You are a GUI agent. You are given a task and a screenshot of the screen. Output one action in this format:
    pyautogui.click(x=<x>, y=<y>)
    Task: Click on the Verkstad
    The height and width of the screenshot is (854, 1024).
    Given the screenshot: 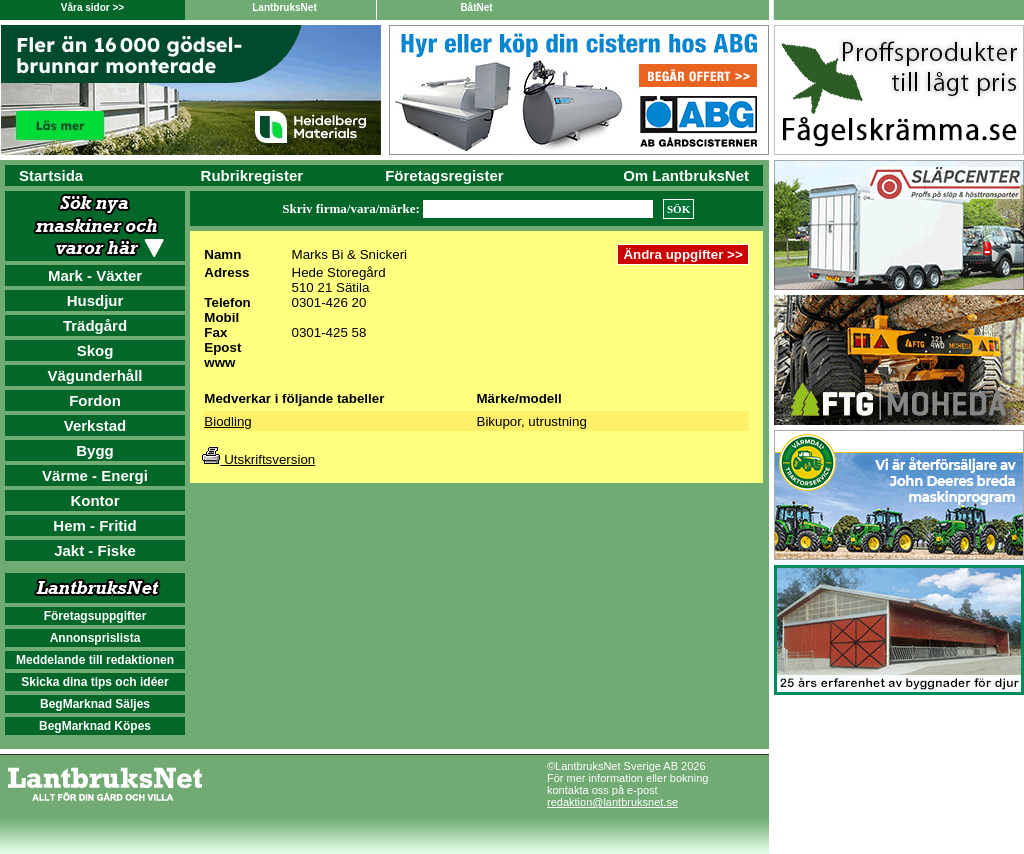 What is the action you would take?
    pyautogui.click(x=95, y=425)
    